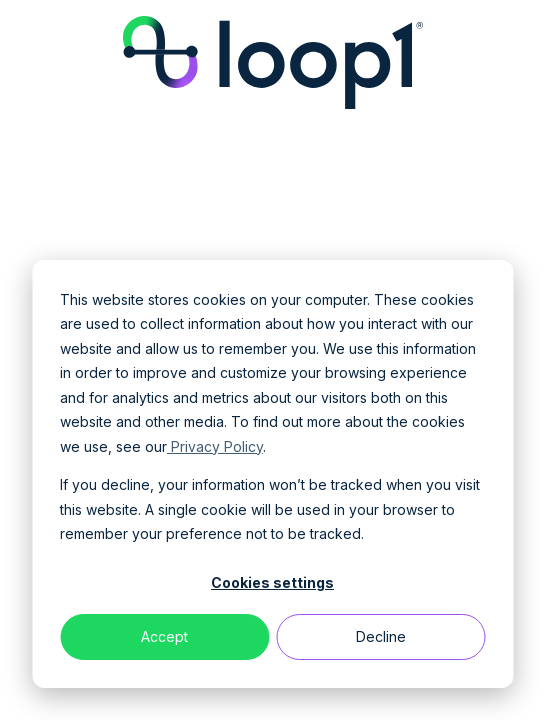  I want to click on Decline, so click(381, 636).